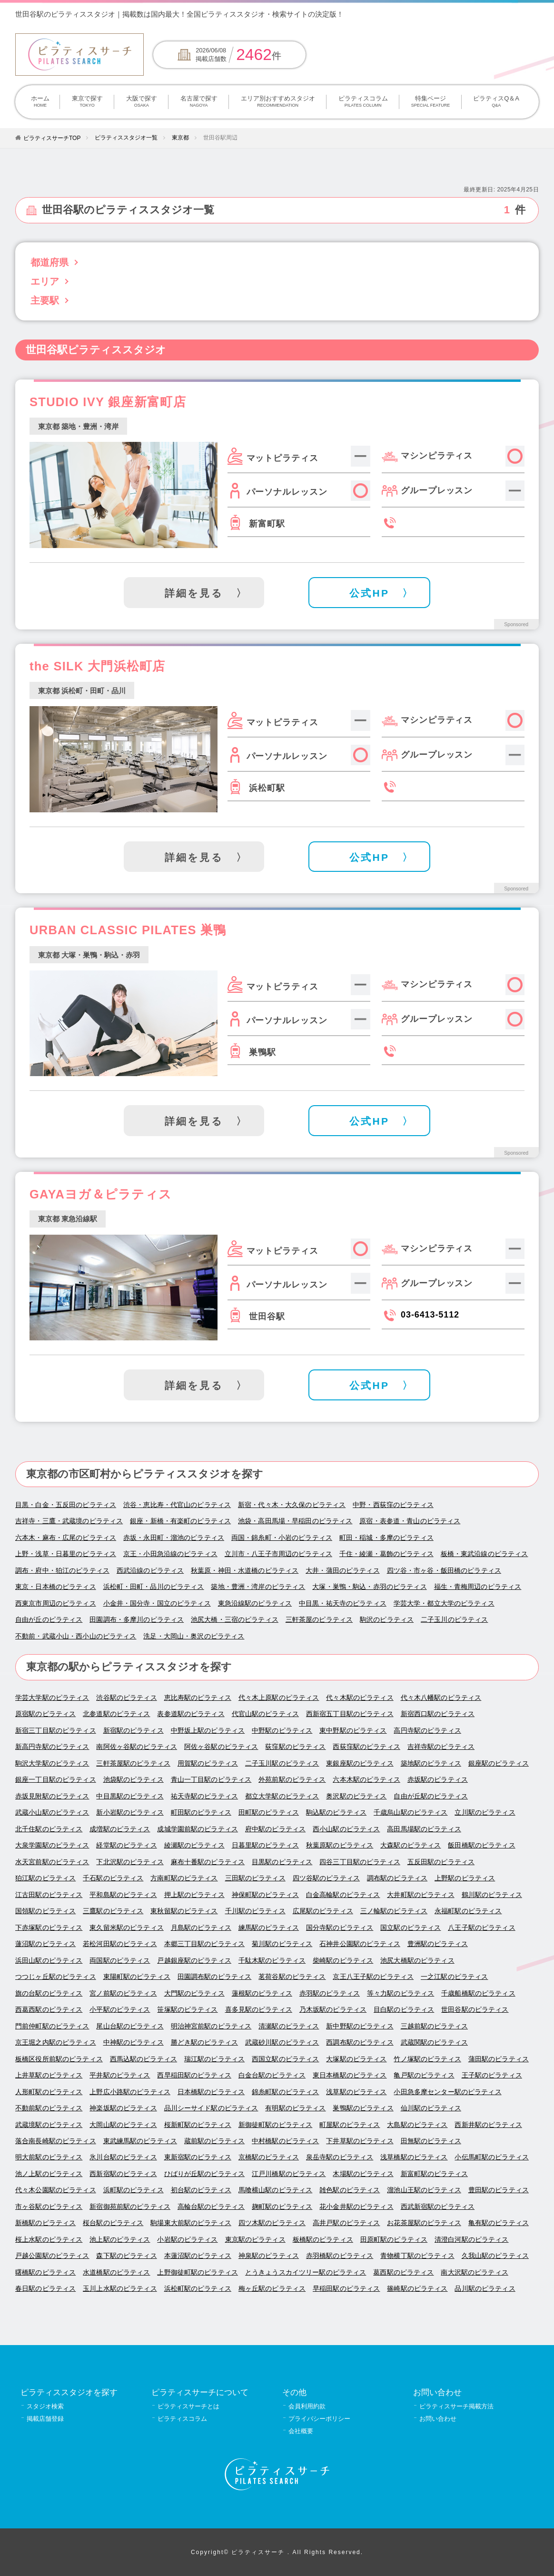 This screenshot has height=2576, width=554. What do you see at coordinates (307, 2406) in the screenshot?
I see `会員利用約款` at bounding box center [307, 2406].